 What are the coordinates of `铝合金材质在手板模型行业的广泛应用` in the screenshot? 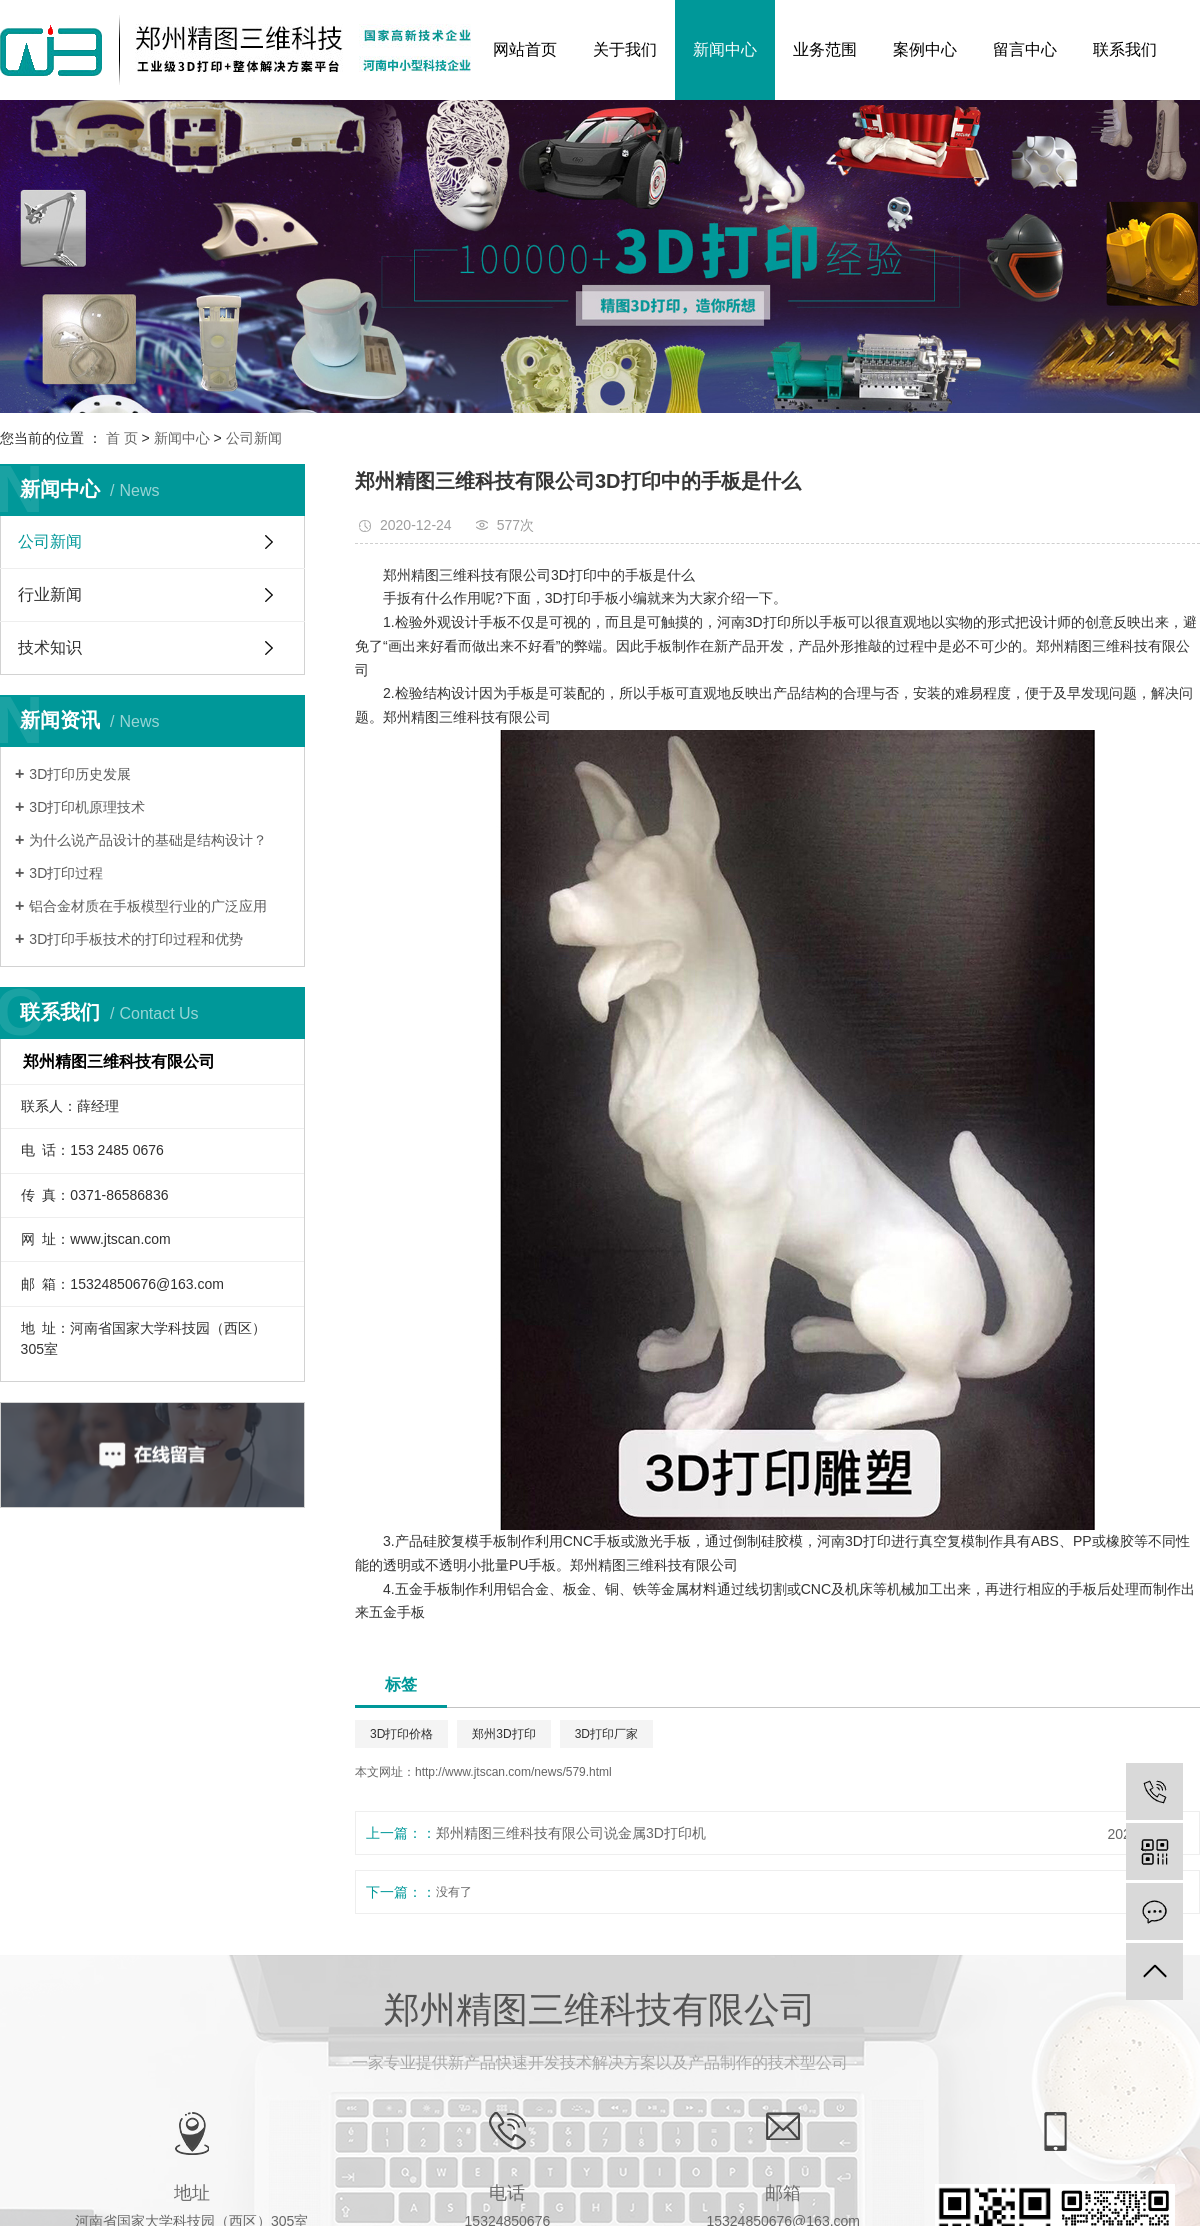 It's located at (148, 906).